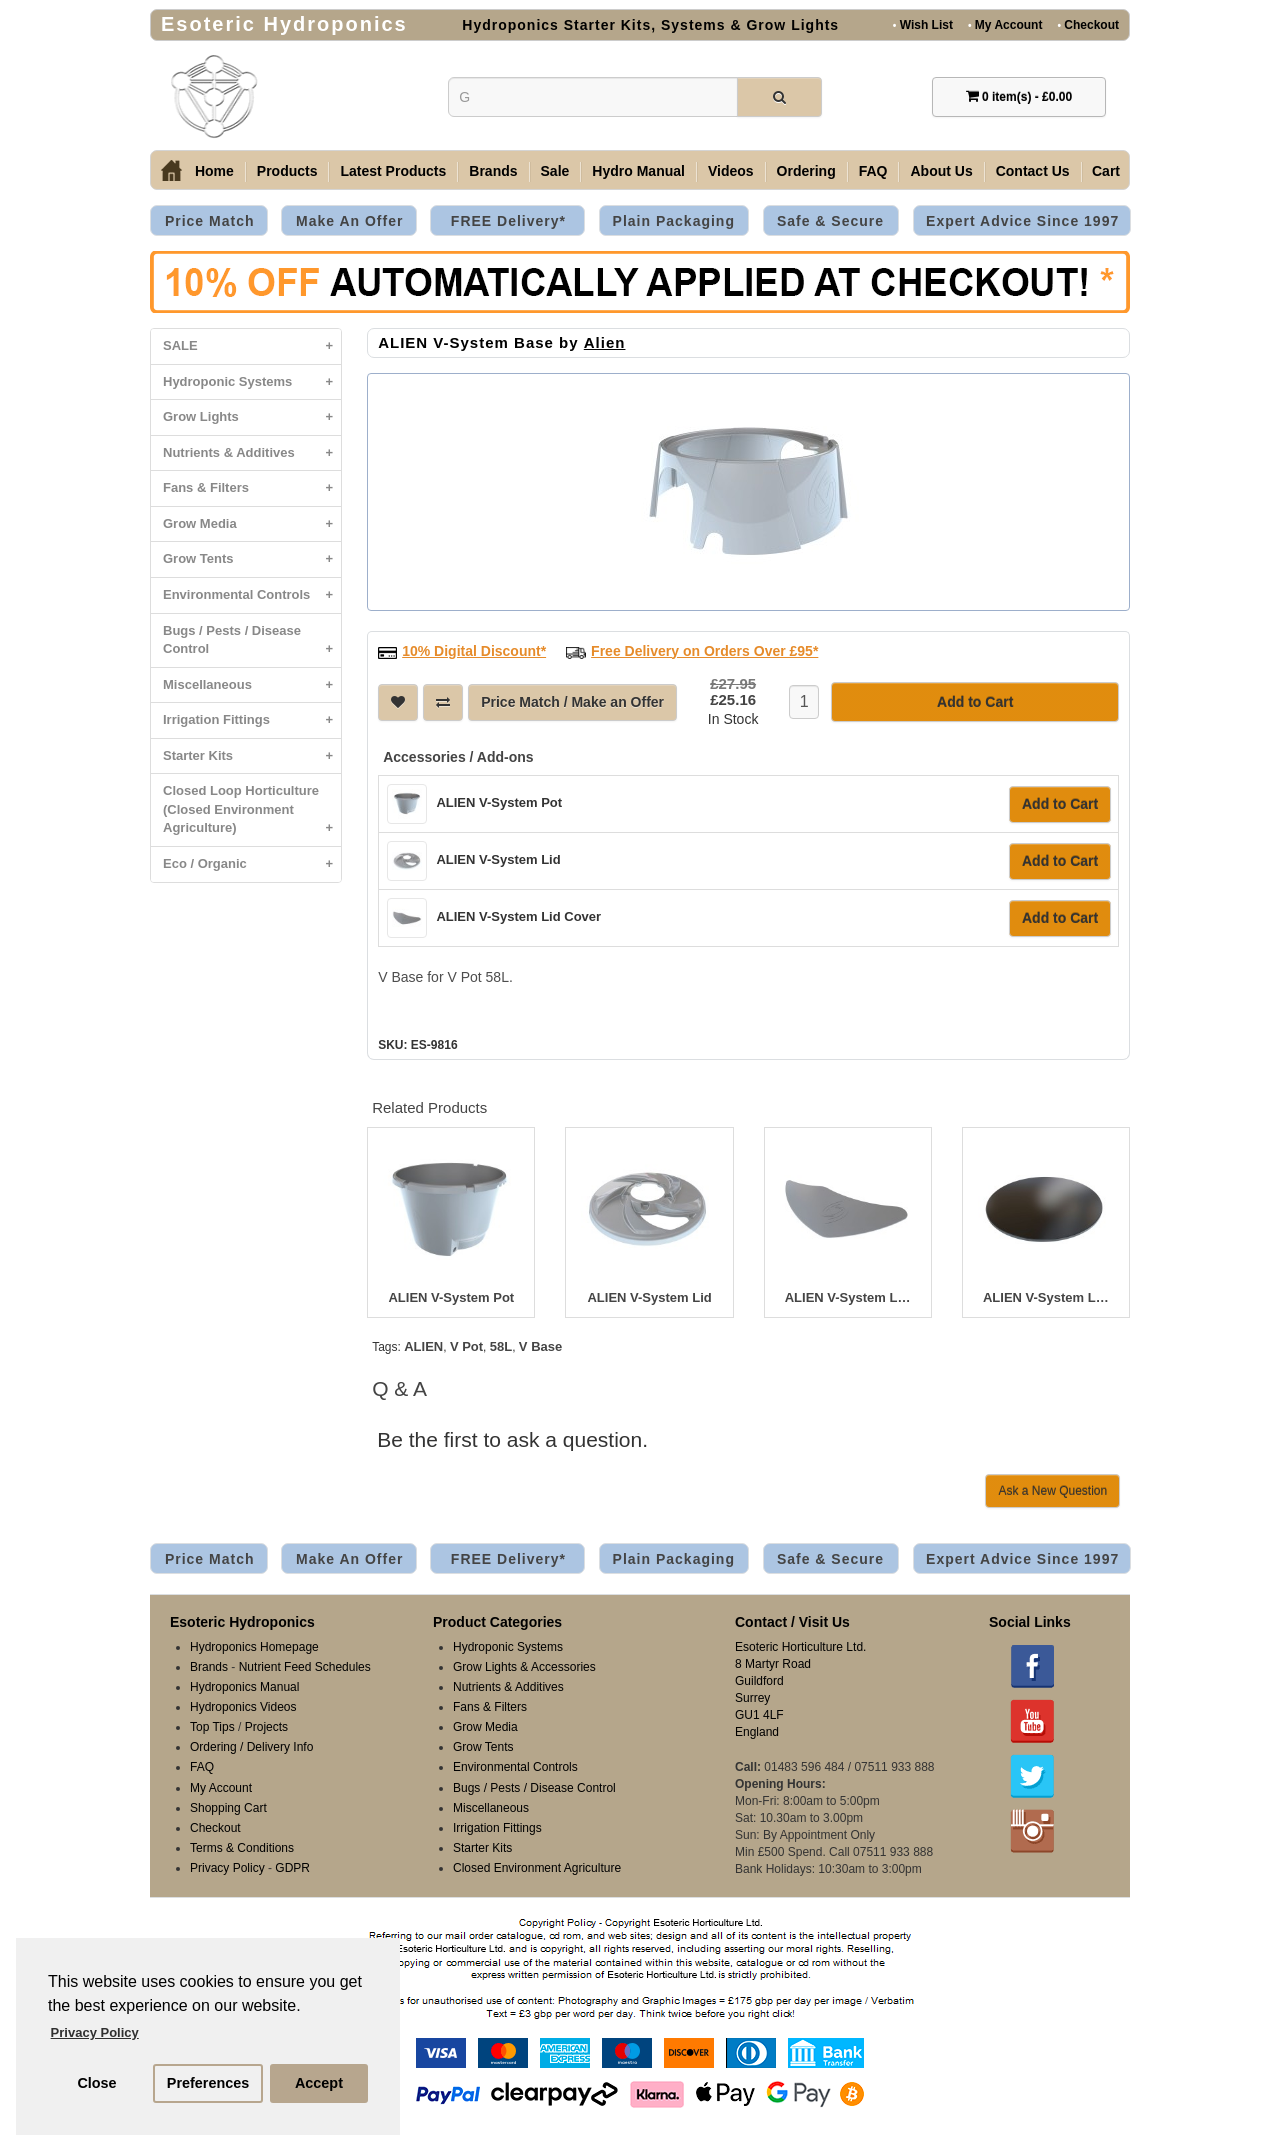 The height and width of the screenshot is (2151, 1280). What do you see at coordinates (244, 1687) in the screenshot?
I see `Hydroponics Manual` at bounding box center [244, 1687].